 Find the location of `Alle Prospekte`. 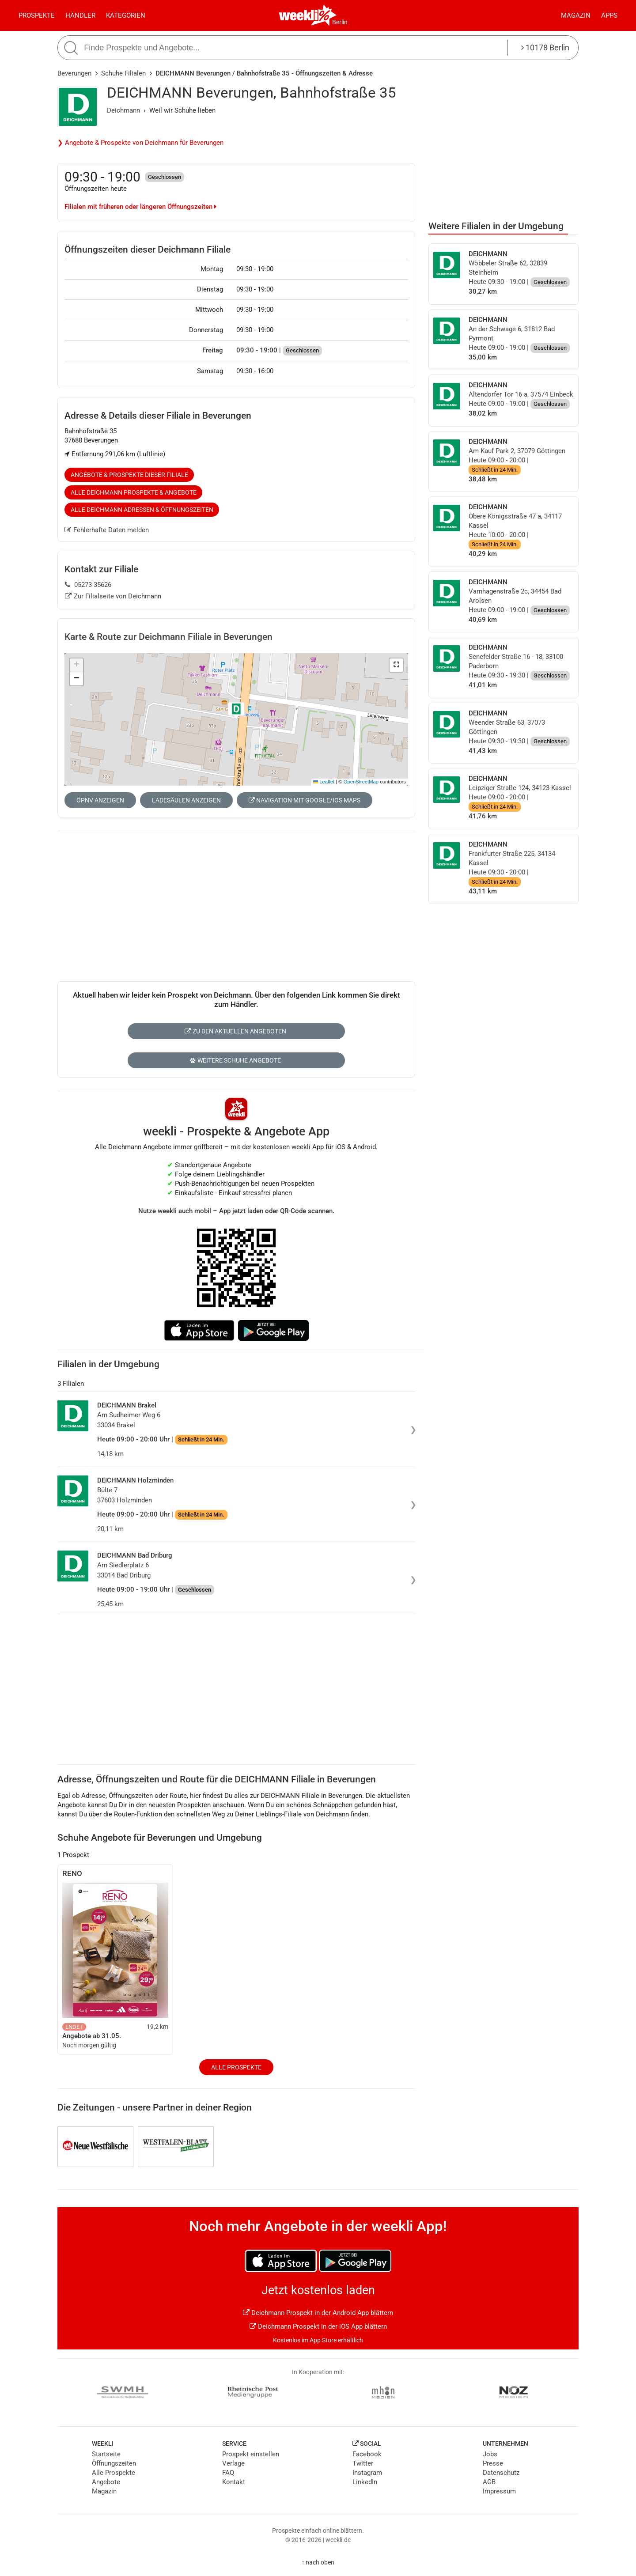

Alle Prospekte is located at coordinates (236, 2067).